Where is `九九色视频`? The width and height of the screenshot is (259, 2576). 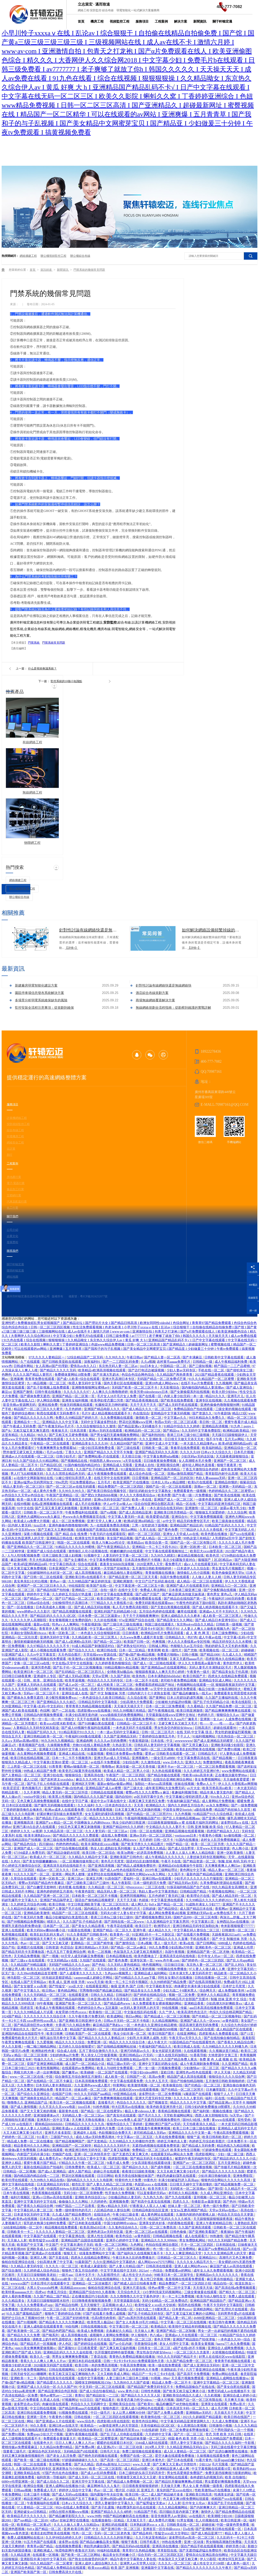 九九色视频 is located at coordinates (183, 1814).